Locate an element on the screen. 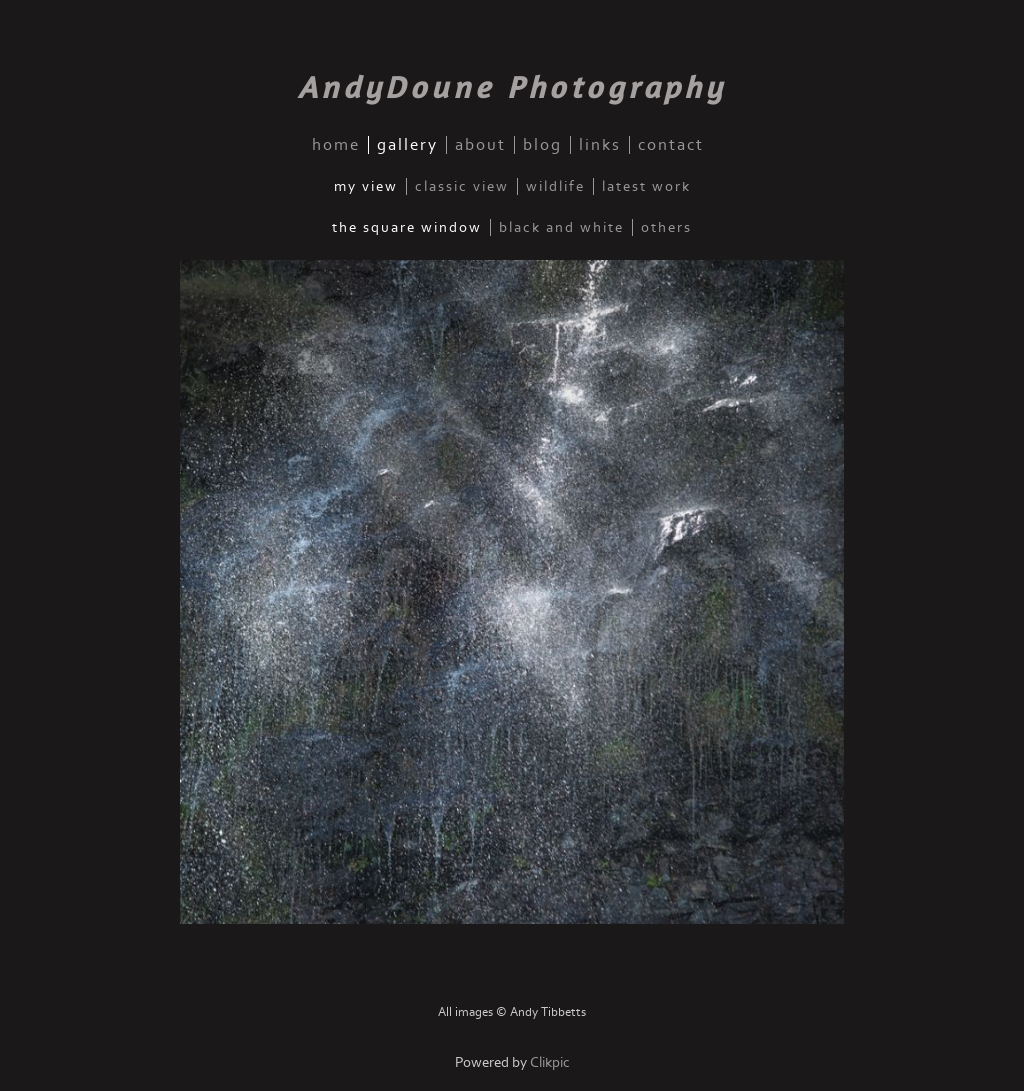  Black and White is located at coordinates (561, 227).